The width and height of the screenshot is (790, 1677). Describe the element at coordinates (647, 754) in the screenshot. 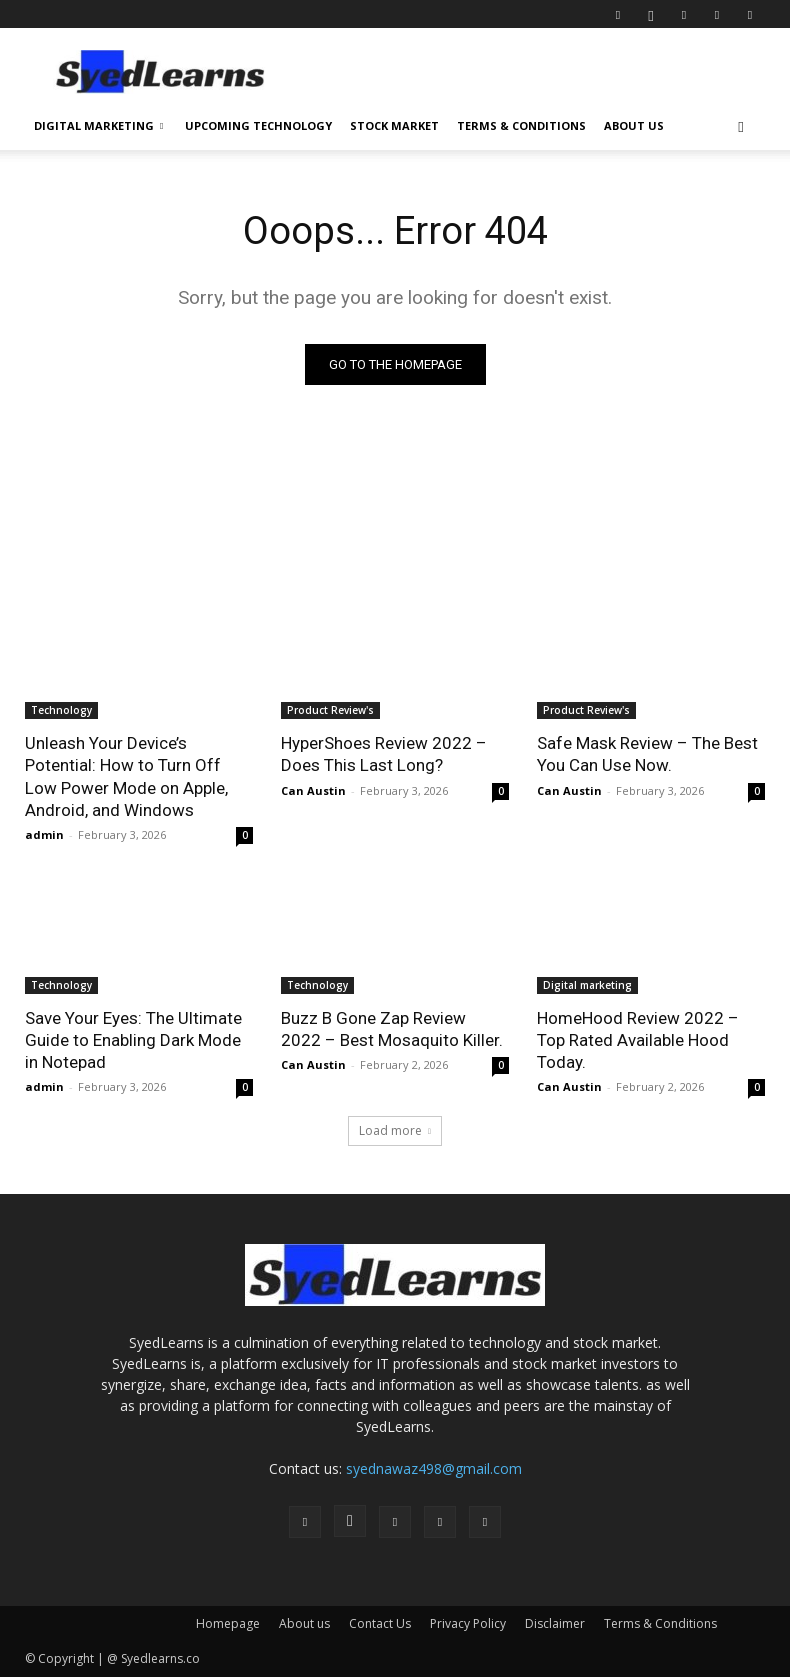

I see `Safe Mask Review – The Best You Can Use Now.` at that location.